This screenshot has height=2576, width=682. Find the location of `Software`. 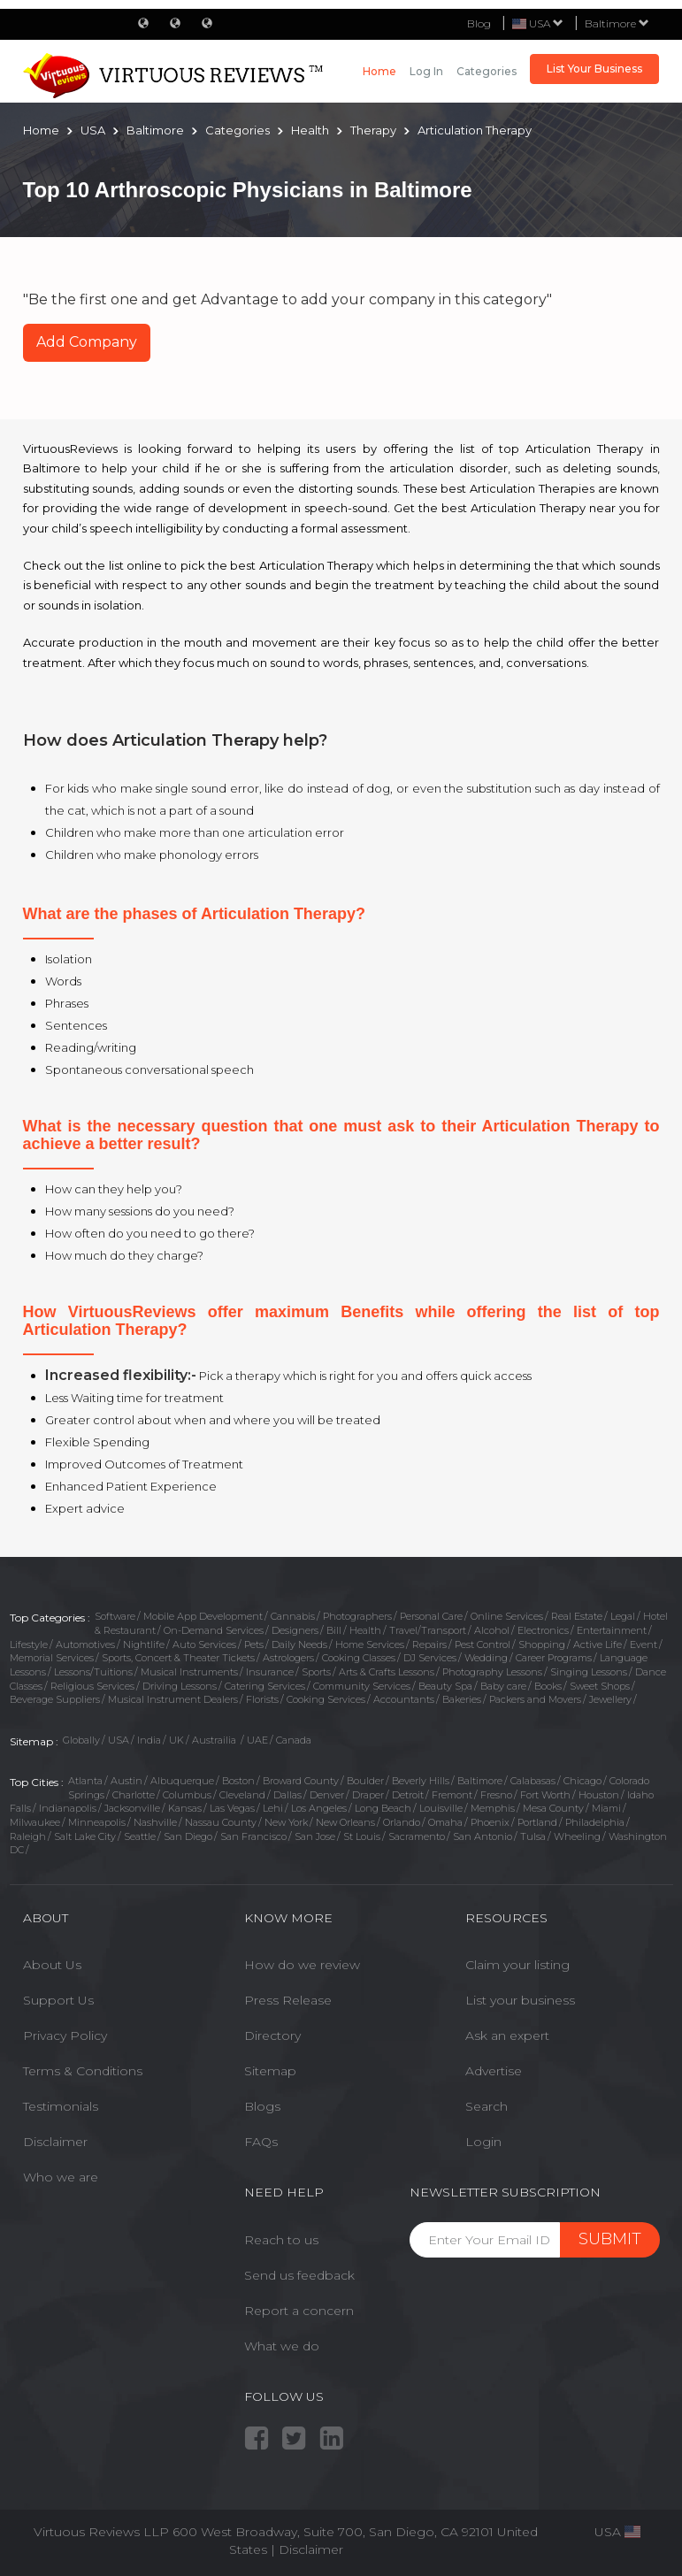

Software is located at coordinates (115, 1616).